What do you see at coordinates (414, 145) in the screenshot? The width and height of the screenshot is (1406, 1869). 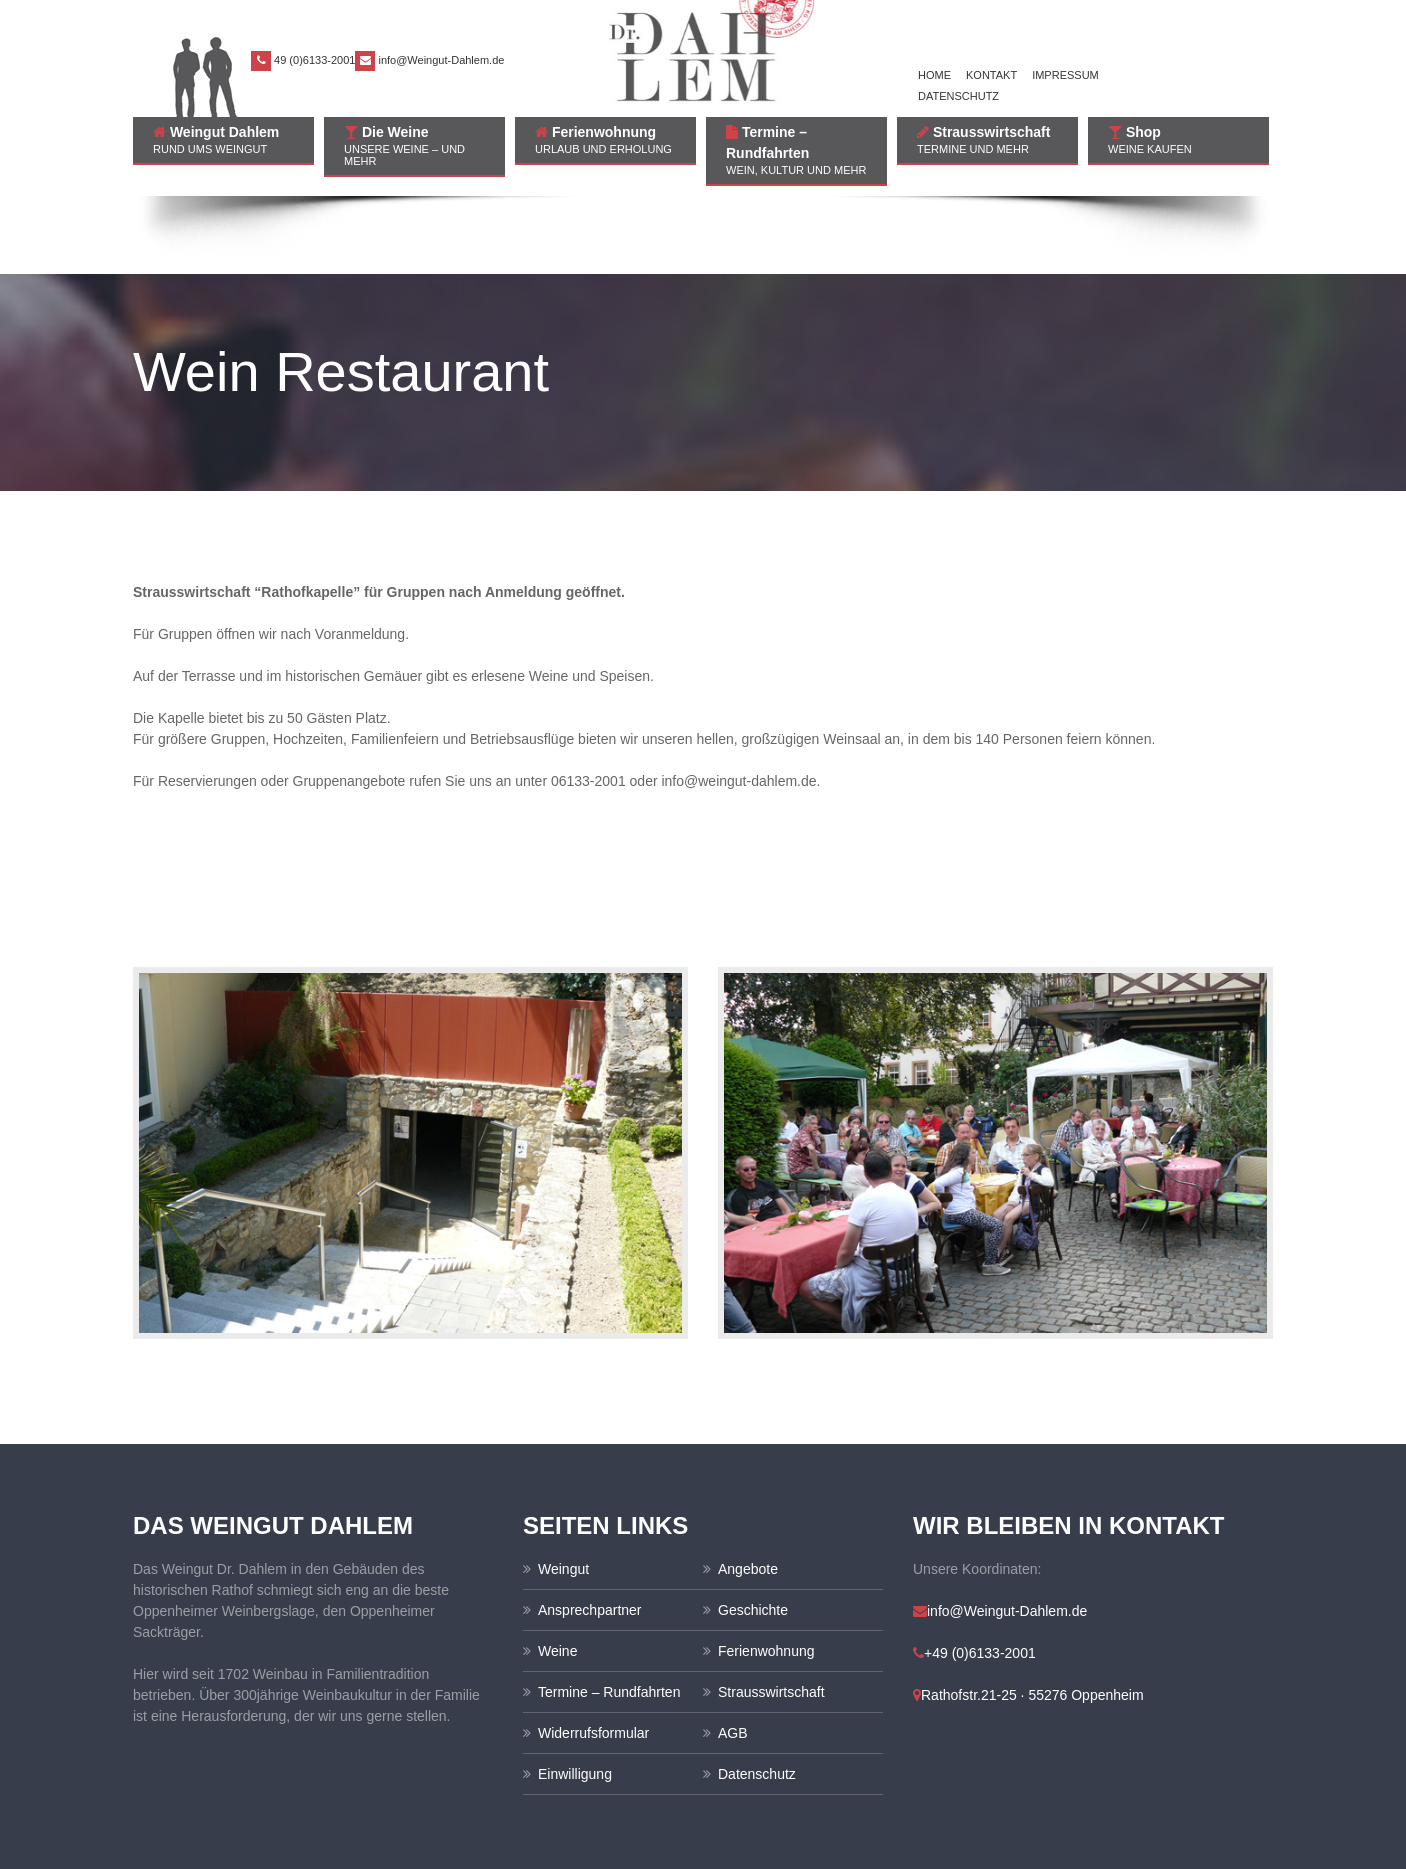 I see `Die Weine` at bounding box center [414, 145].